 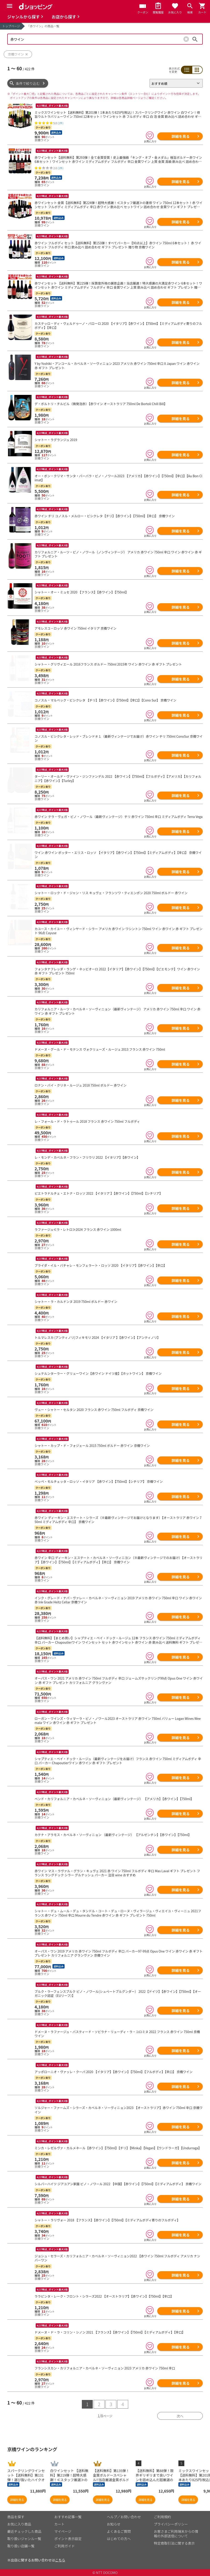 I want to click on マイページ, so click(x=62, y=2531).